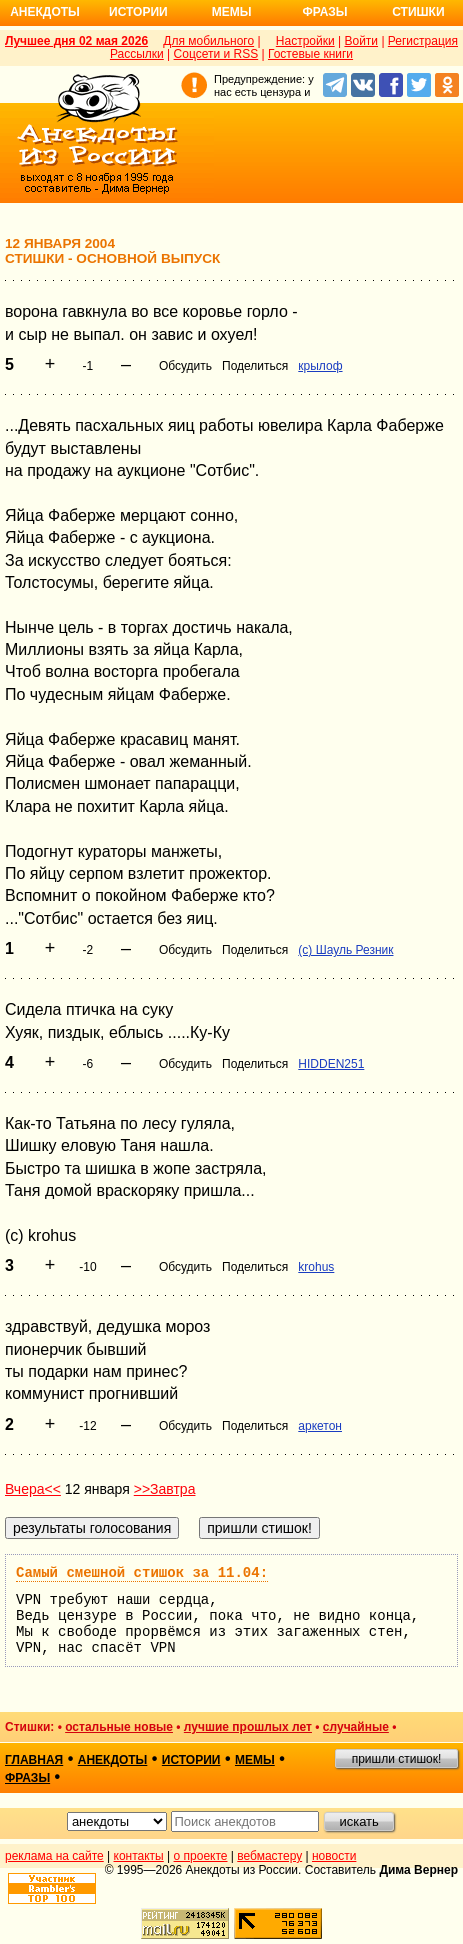 The width and height of the screenshot is (463, 1944). I want to click on истории, so click(191, 1760).